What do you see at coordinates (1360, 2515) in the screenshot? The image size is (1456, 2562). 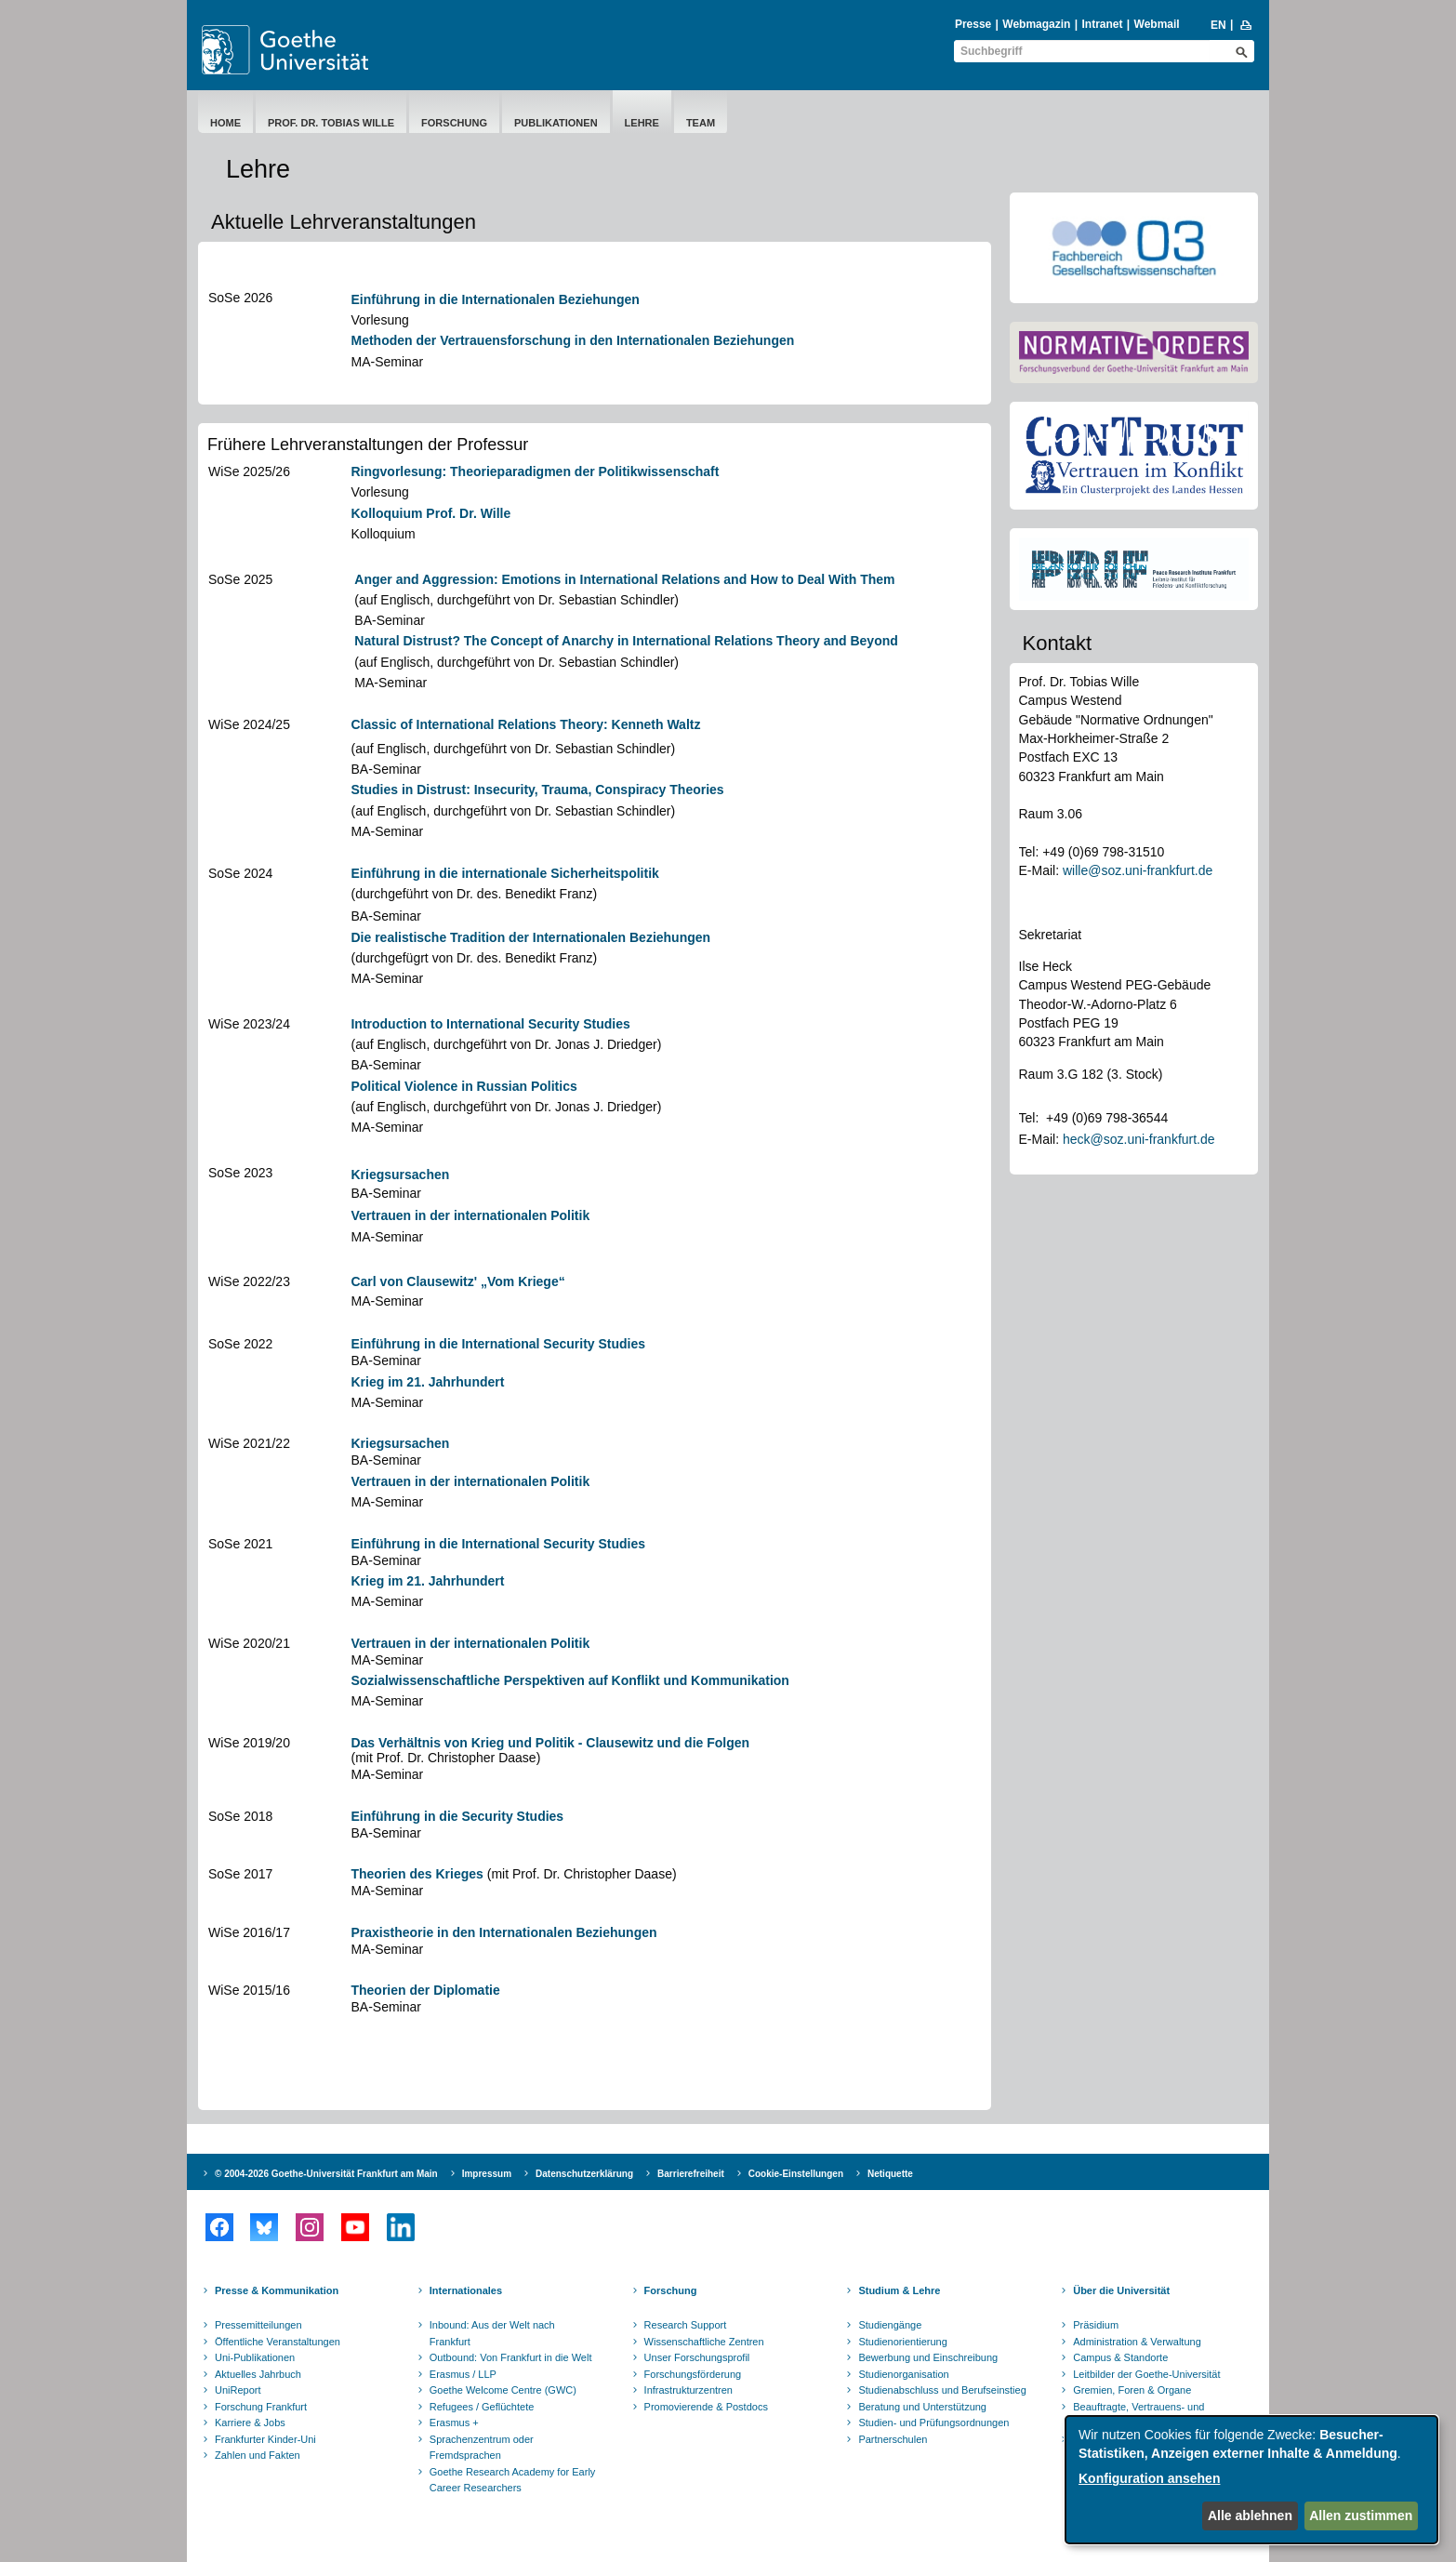 I see `Allen zustimmen` at bounding box center [1360, 2515].